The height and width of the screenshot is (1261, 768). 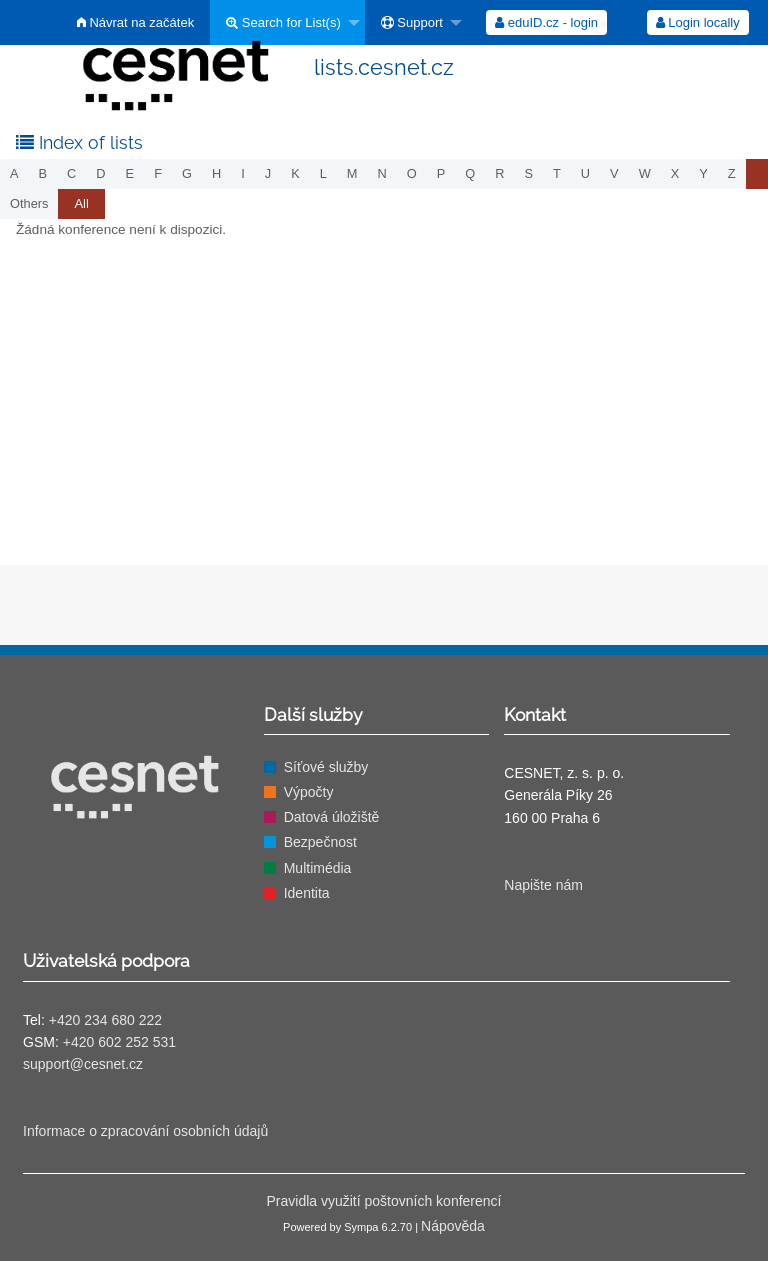 I want to click on Identita, so click(x=307, y=893).